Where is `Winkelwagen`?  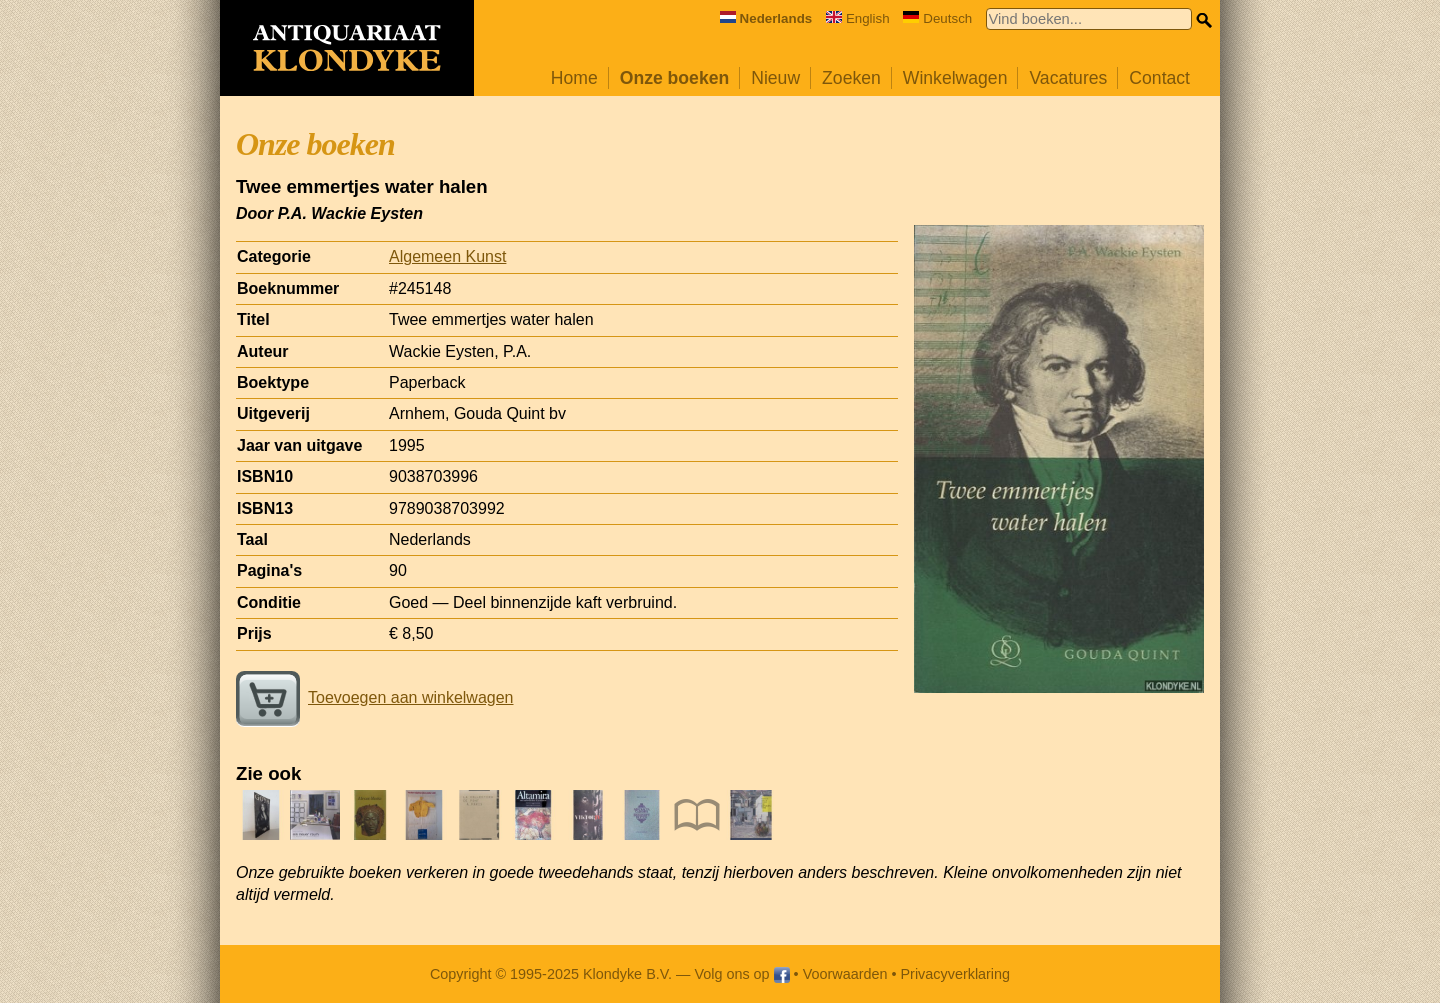 Winkelwagen is located at coordinates (955, 78).